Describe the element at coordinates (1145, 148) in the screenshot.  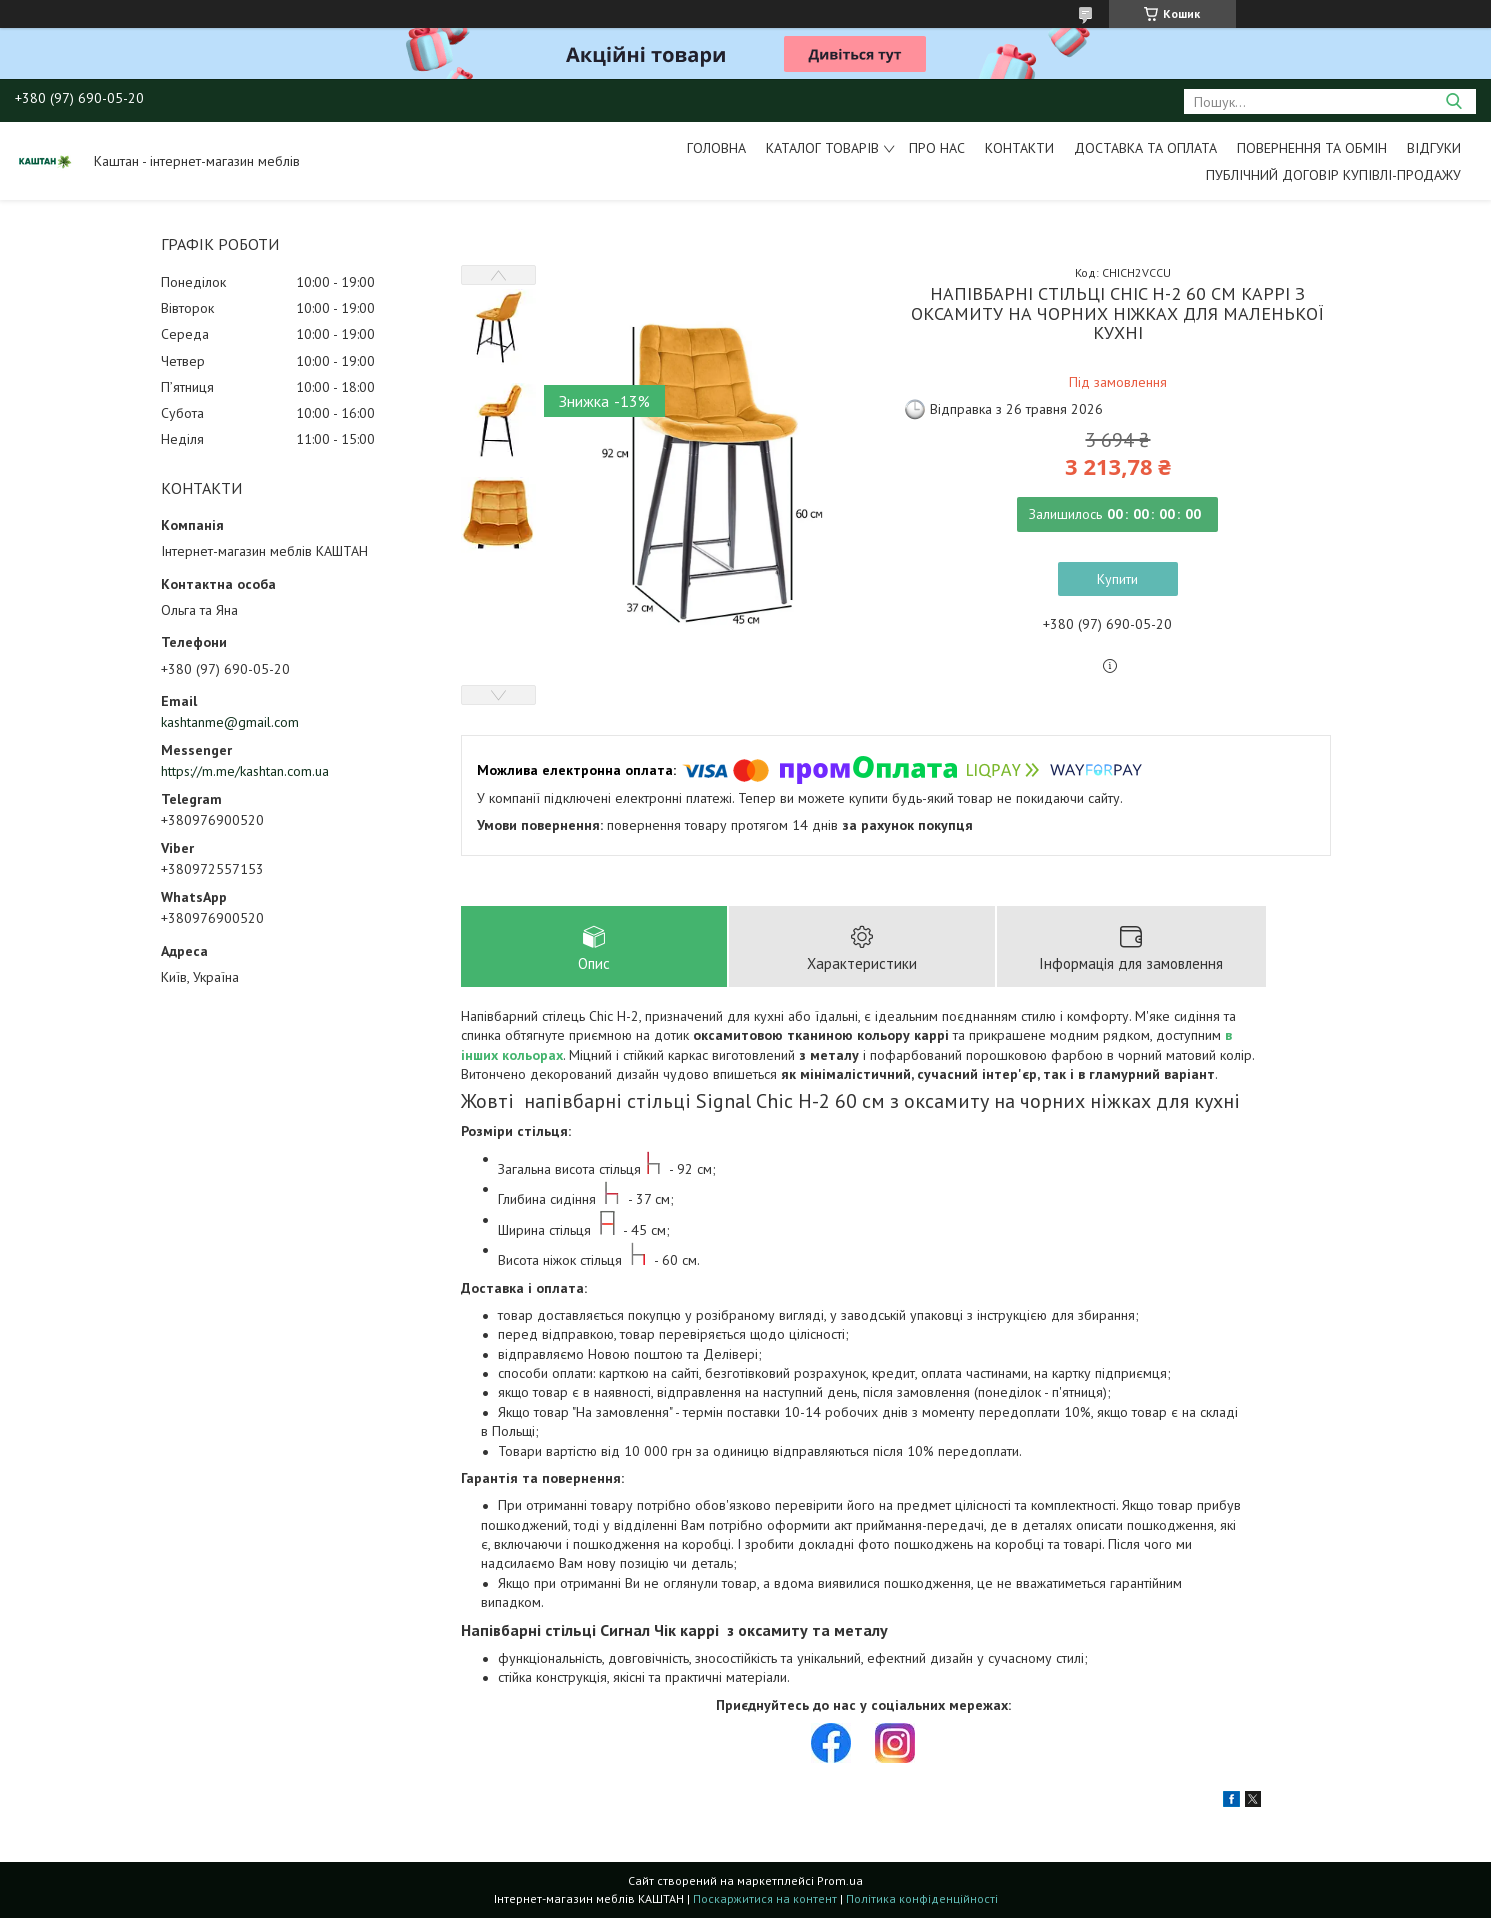
I see `Доставка та оплата` at that location.